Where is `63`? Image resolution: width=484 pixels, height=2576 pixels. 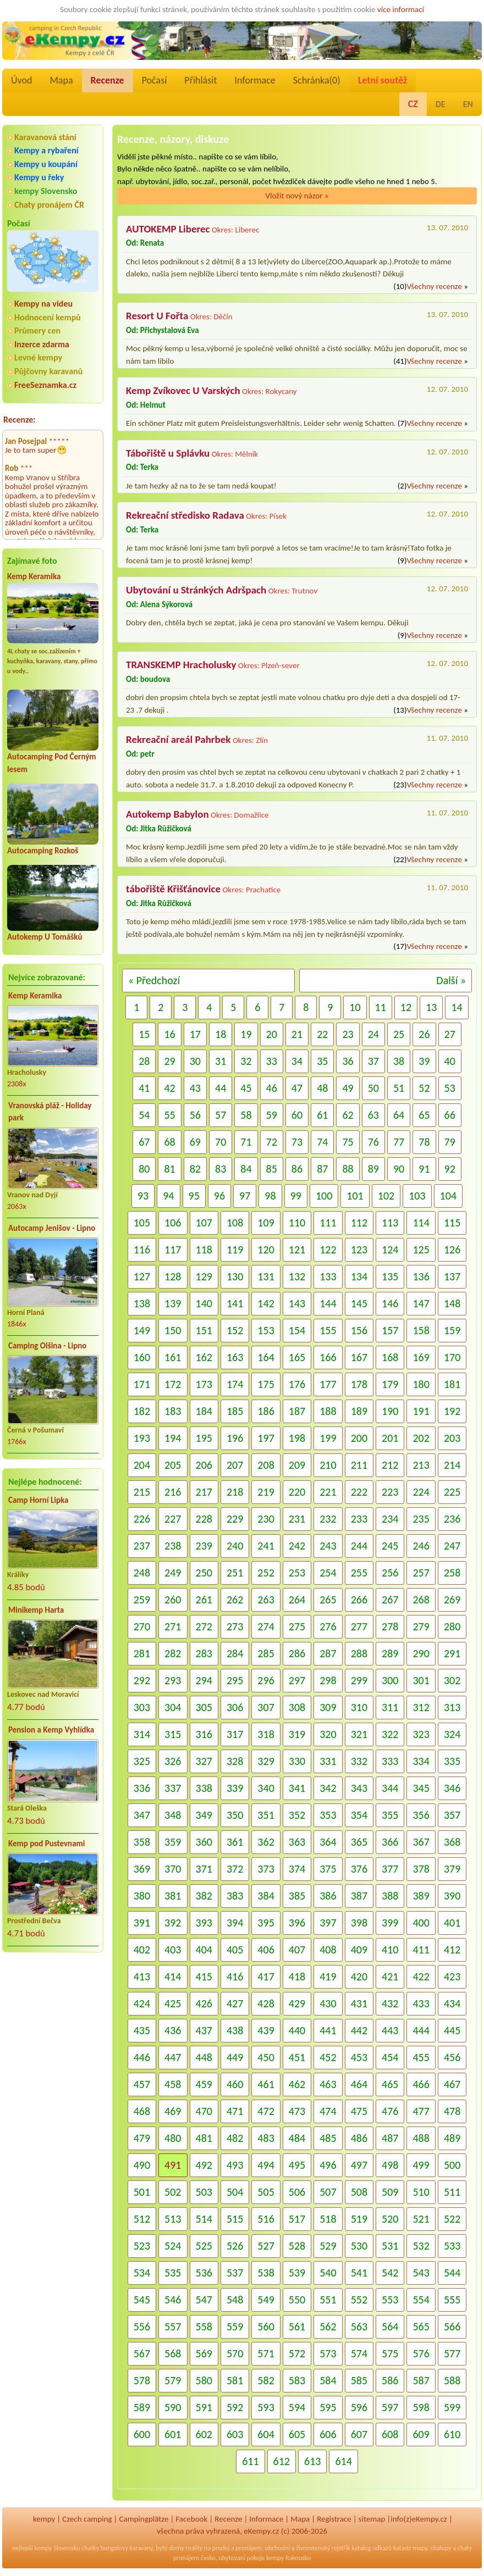 63 is located at coordinates (373, 1115).